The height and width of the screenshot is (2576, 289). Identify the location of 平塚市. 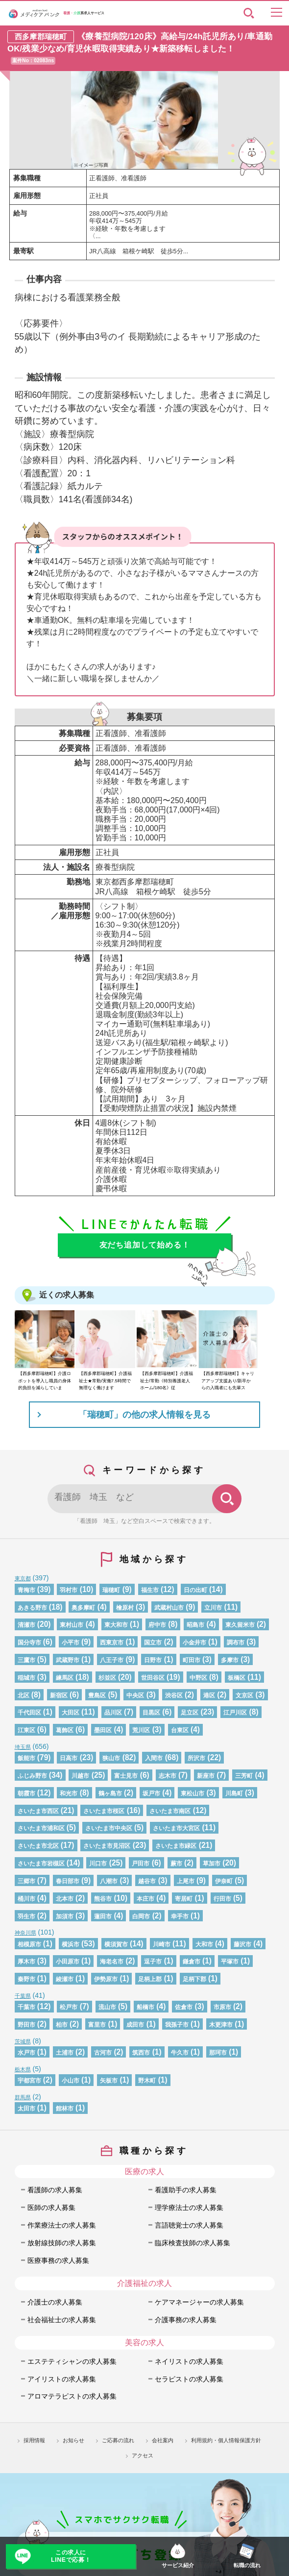
(230, 1961).